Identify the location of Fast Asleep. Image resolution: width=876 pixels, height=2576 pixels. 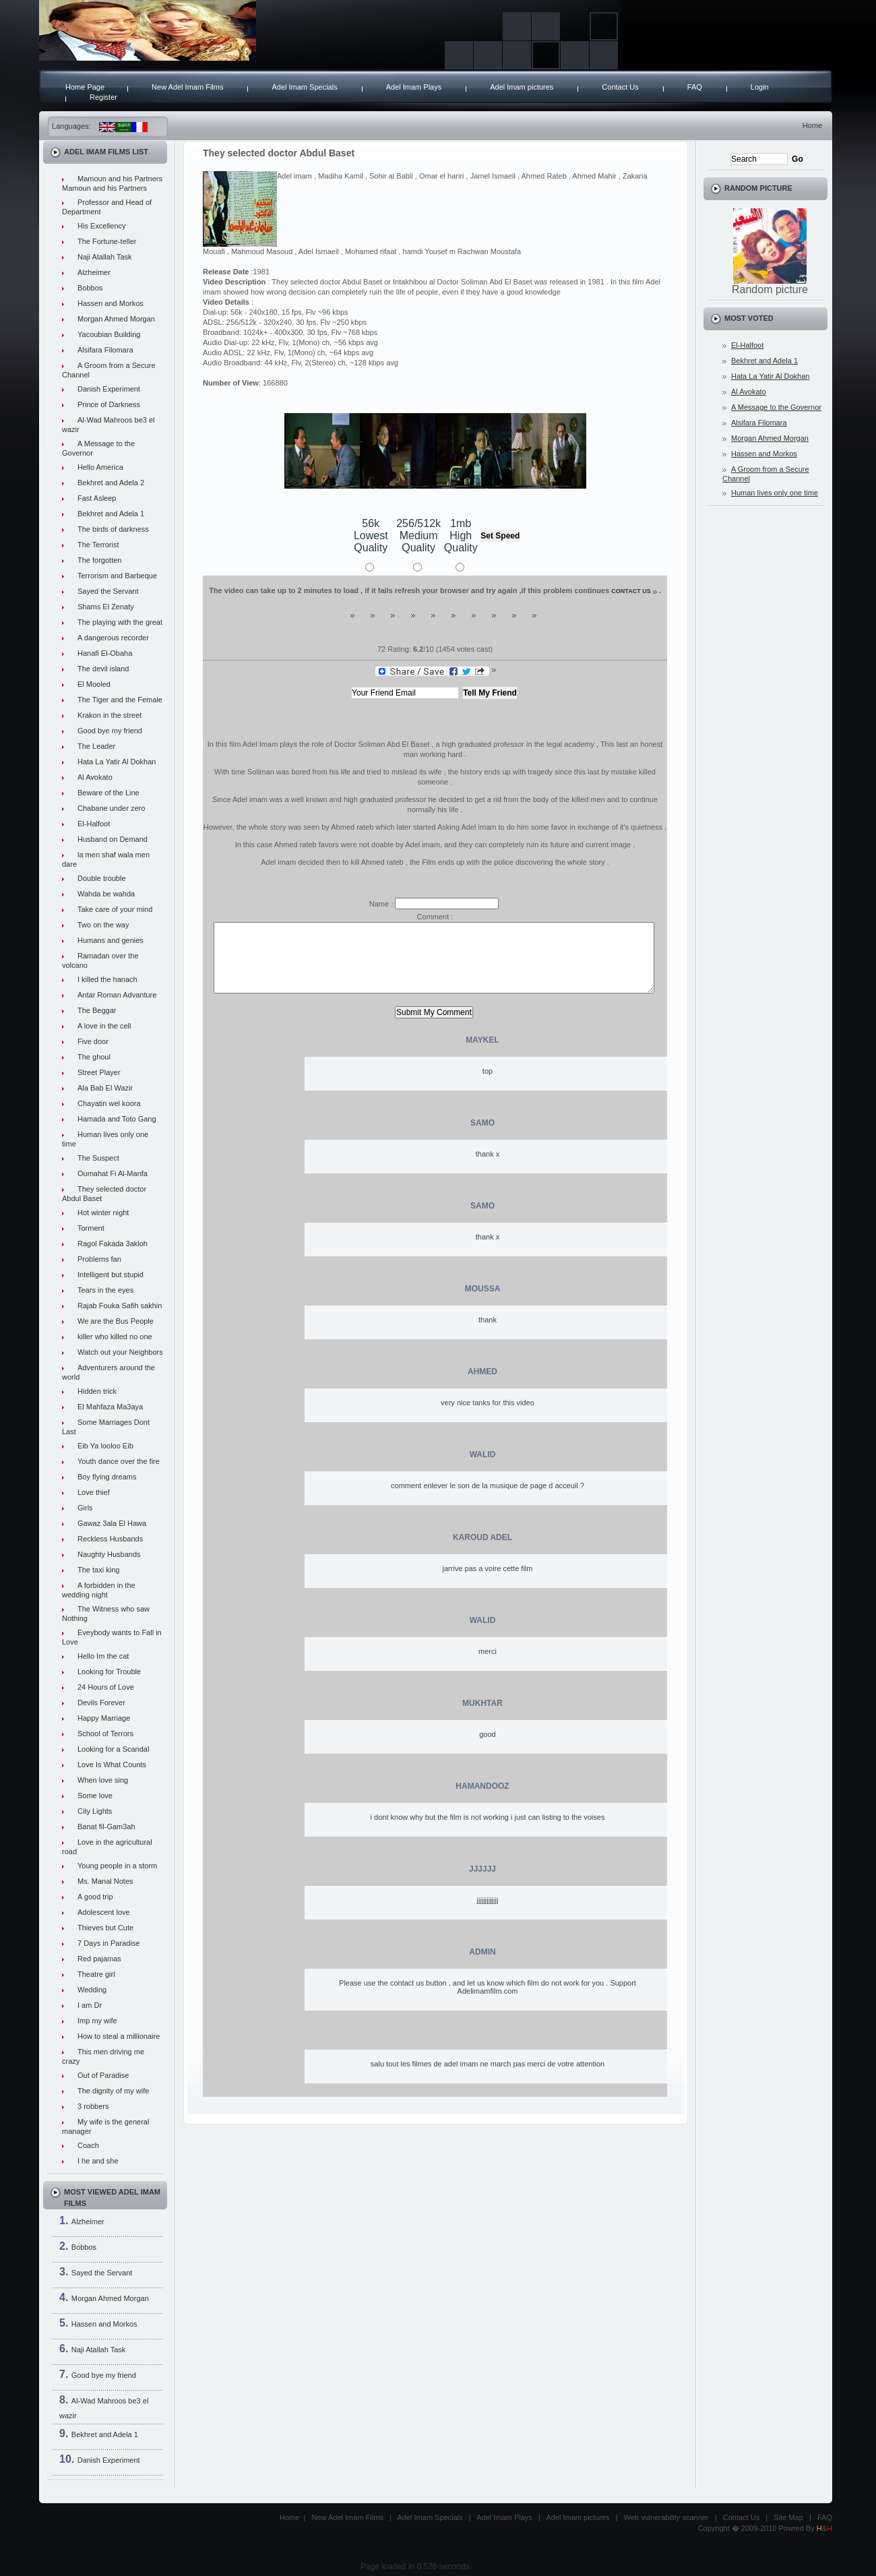
(96, 498).